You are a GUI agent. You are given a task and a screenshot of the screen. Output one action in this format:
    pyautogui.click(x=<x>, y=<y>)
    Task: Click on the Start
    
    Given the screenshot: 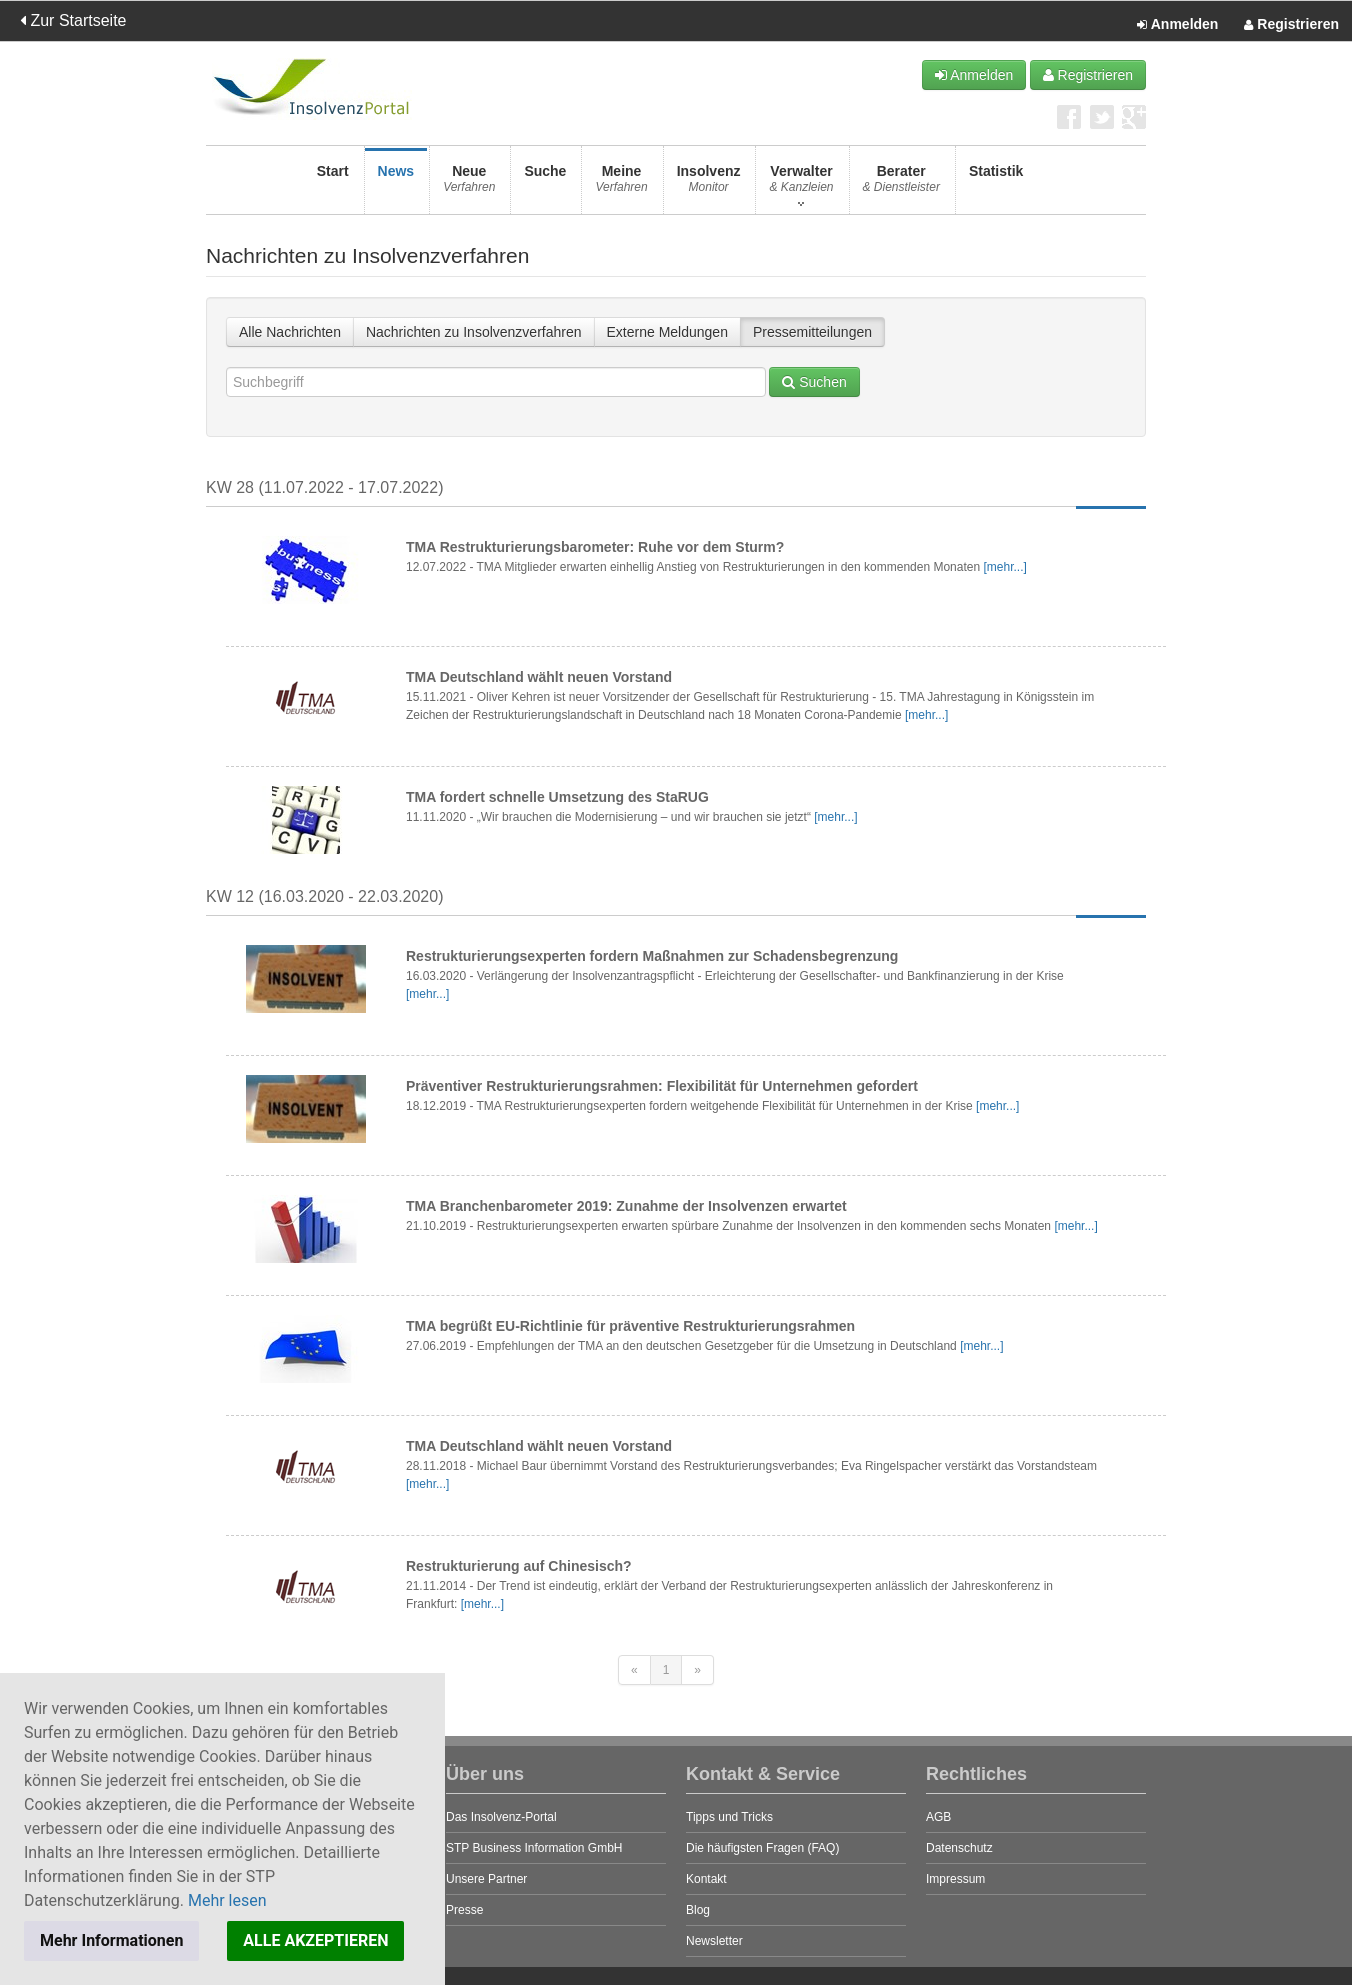 What is the action you would take?
    pyautogui.click(x=333, y=184)
    